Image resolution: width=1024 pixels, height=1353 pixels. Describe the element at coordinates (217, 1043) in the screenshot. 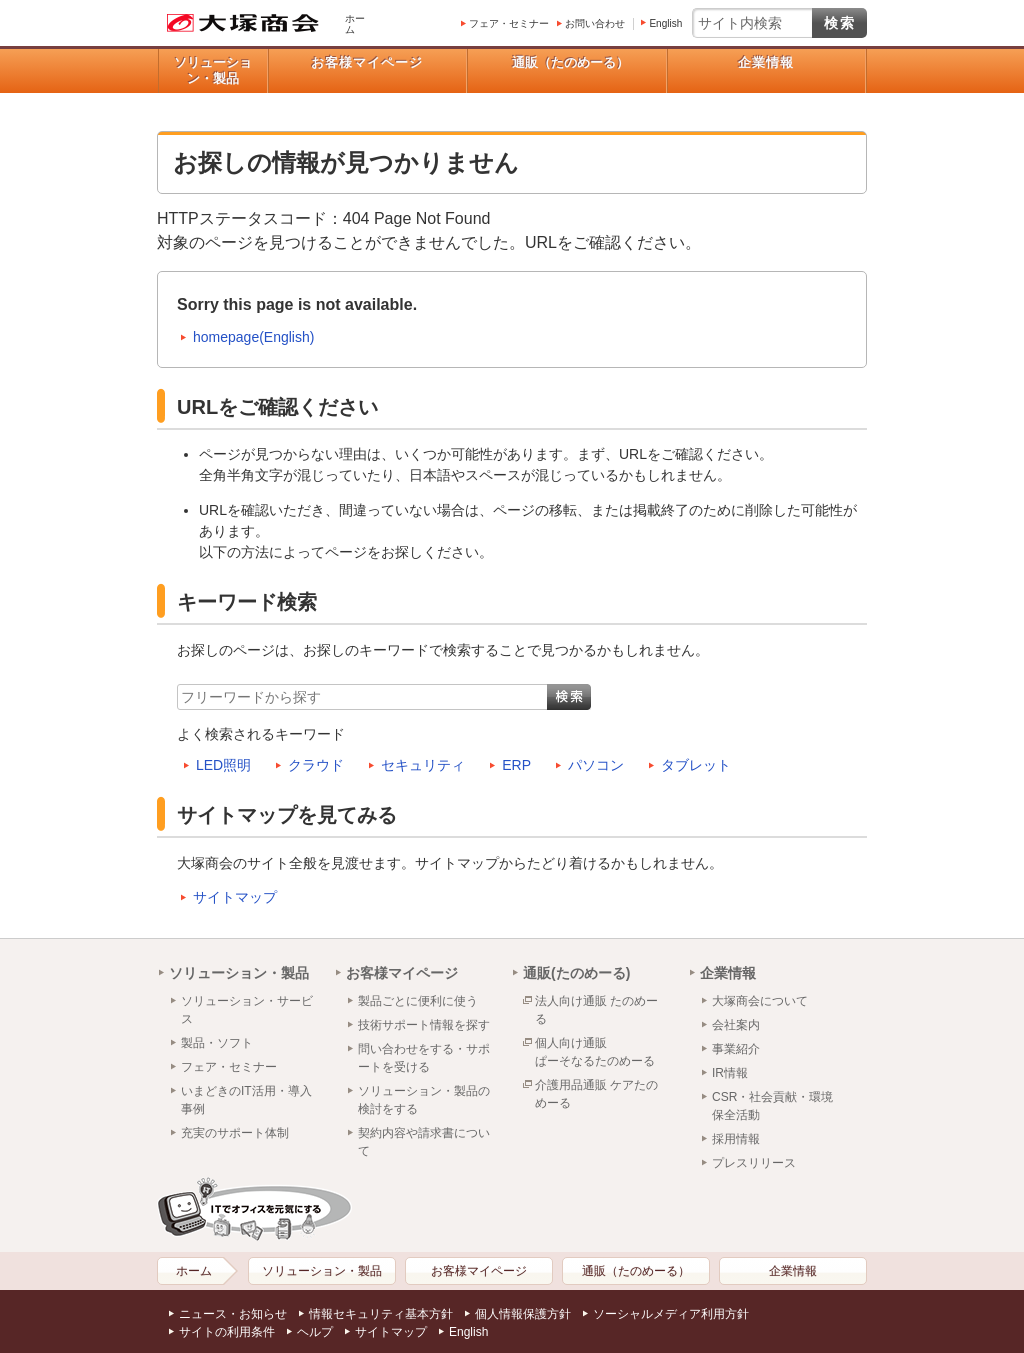

I see `製品・ソフト` at that location.